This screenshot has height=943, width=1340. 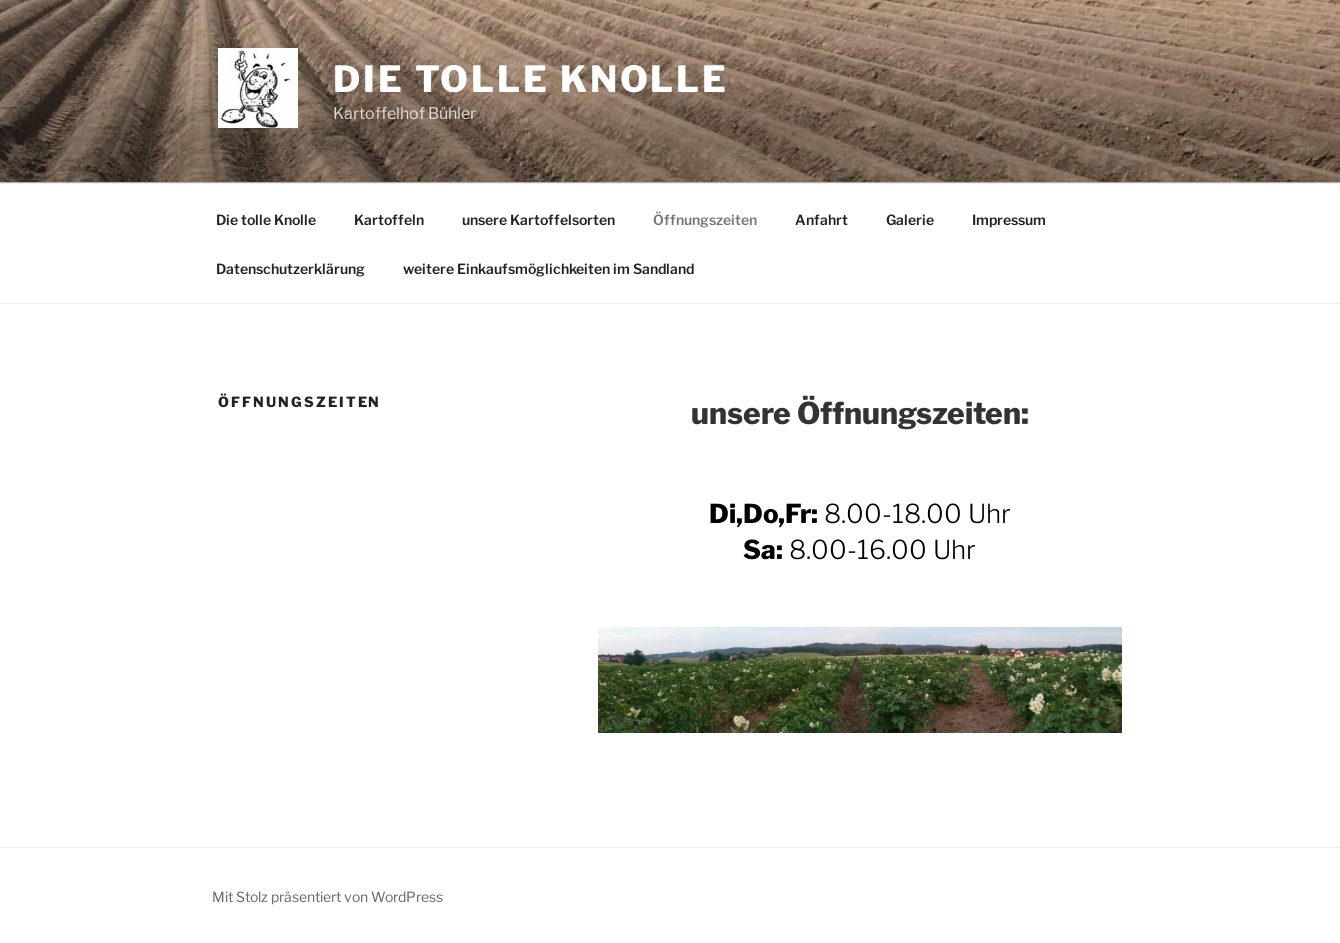 What do you see at coordinates (705, 219) in the screenshot?
I see `Öffnungszeiten` at bounding box center [705, 219].